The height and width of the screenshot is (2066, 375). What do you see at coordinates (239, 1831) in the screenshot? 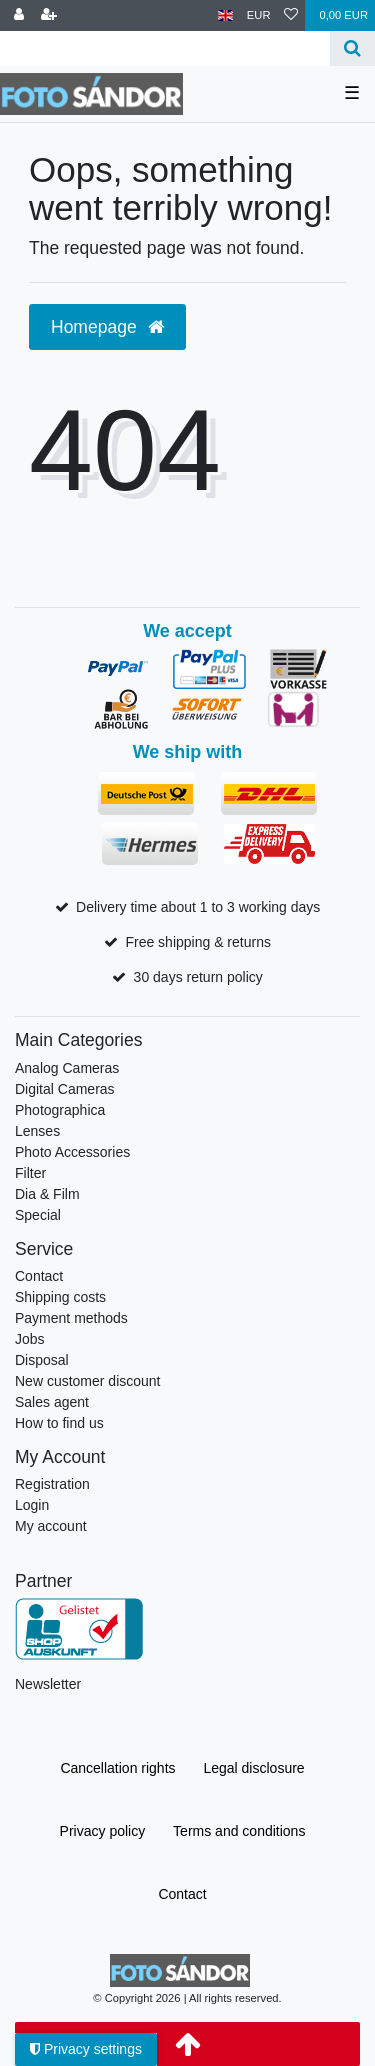
I see `Terms and conditions` at bounding box center [239, 1831].